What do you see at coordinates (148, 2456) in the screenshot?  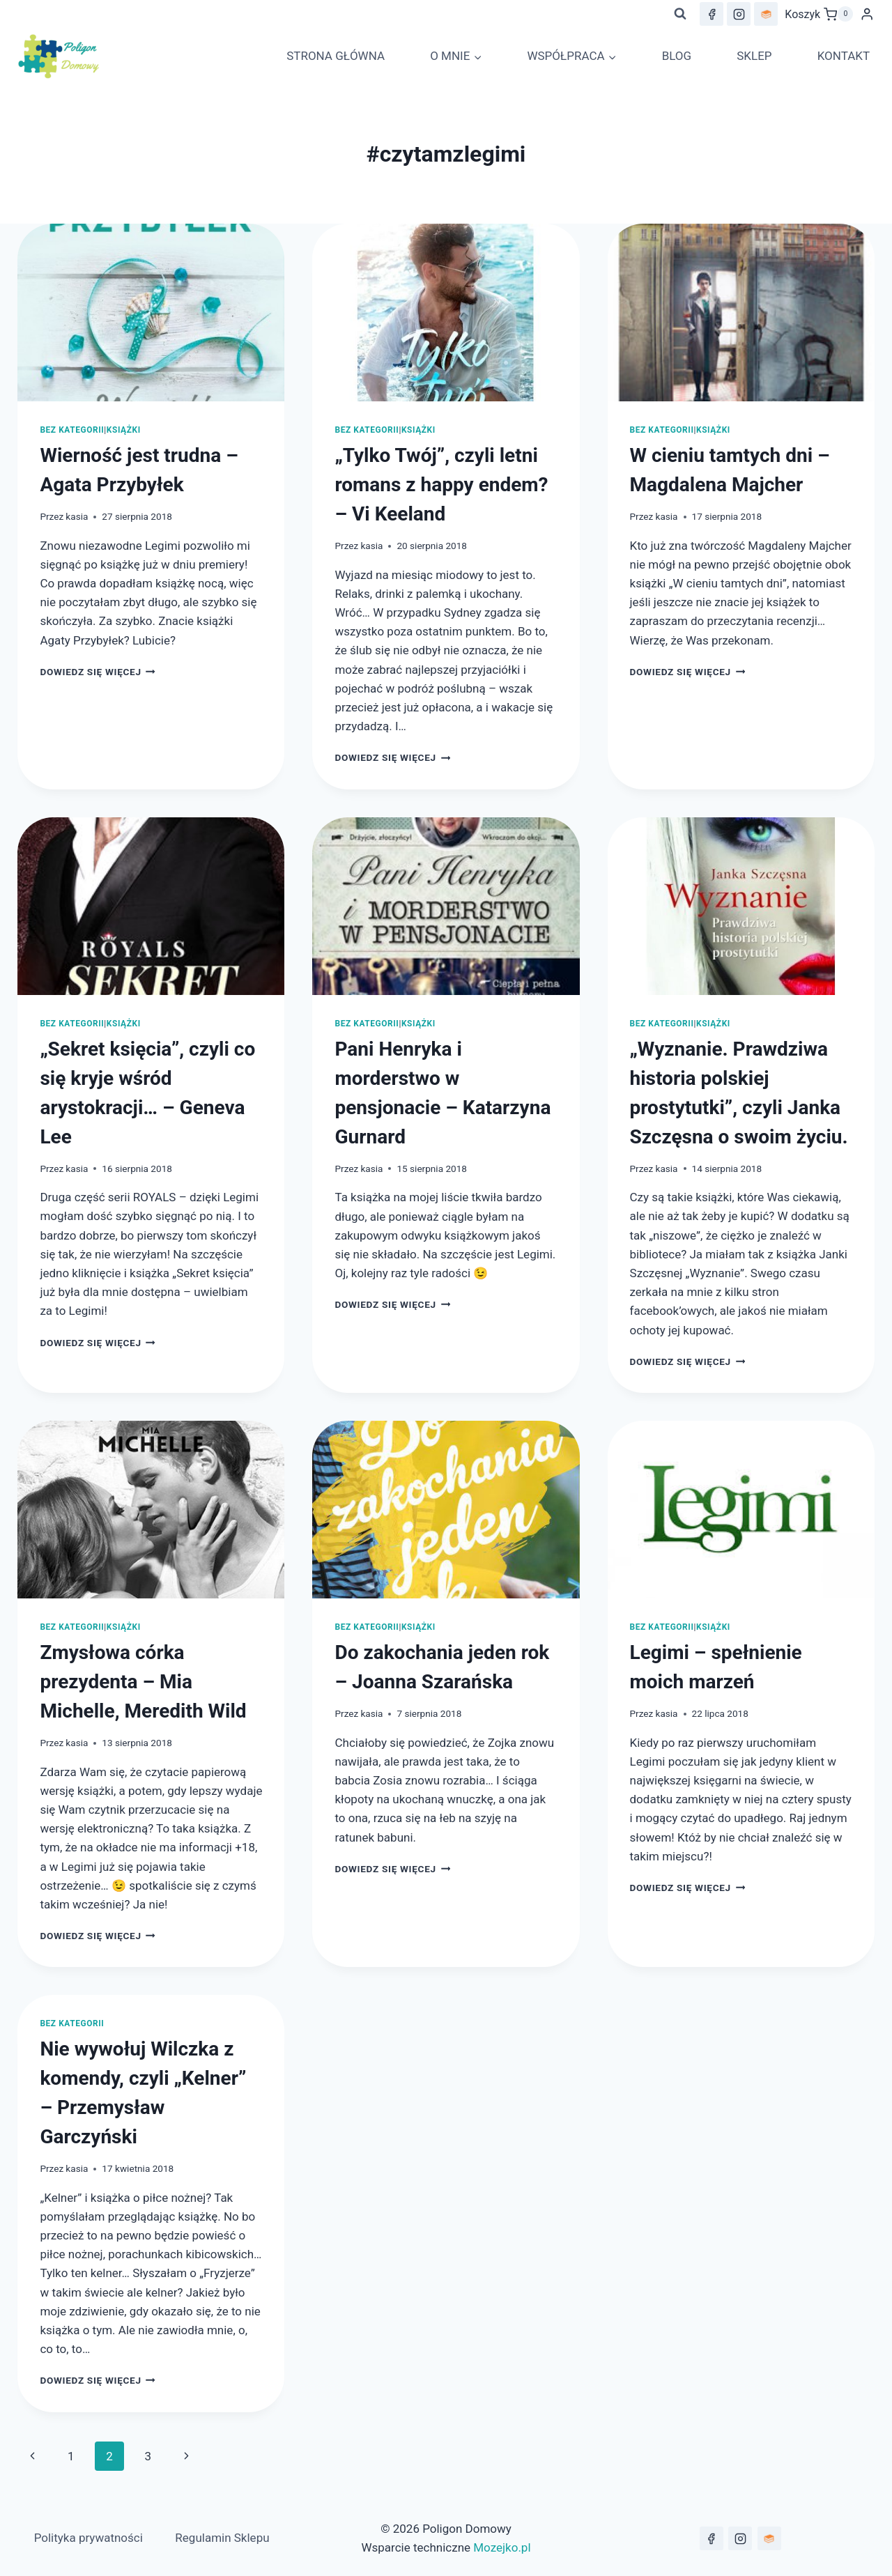 I see `3 [Strona 3]` at bounding box center [148, 2456].